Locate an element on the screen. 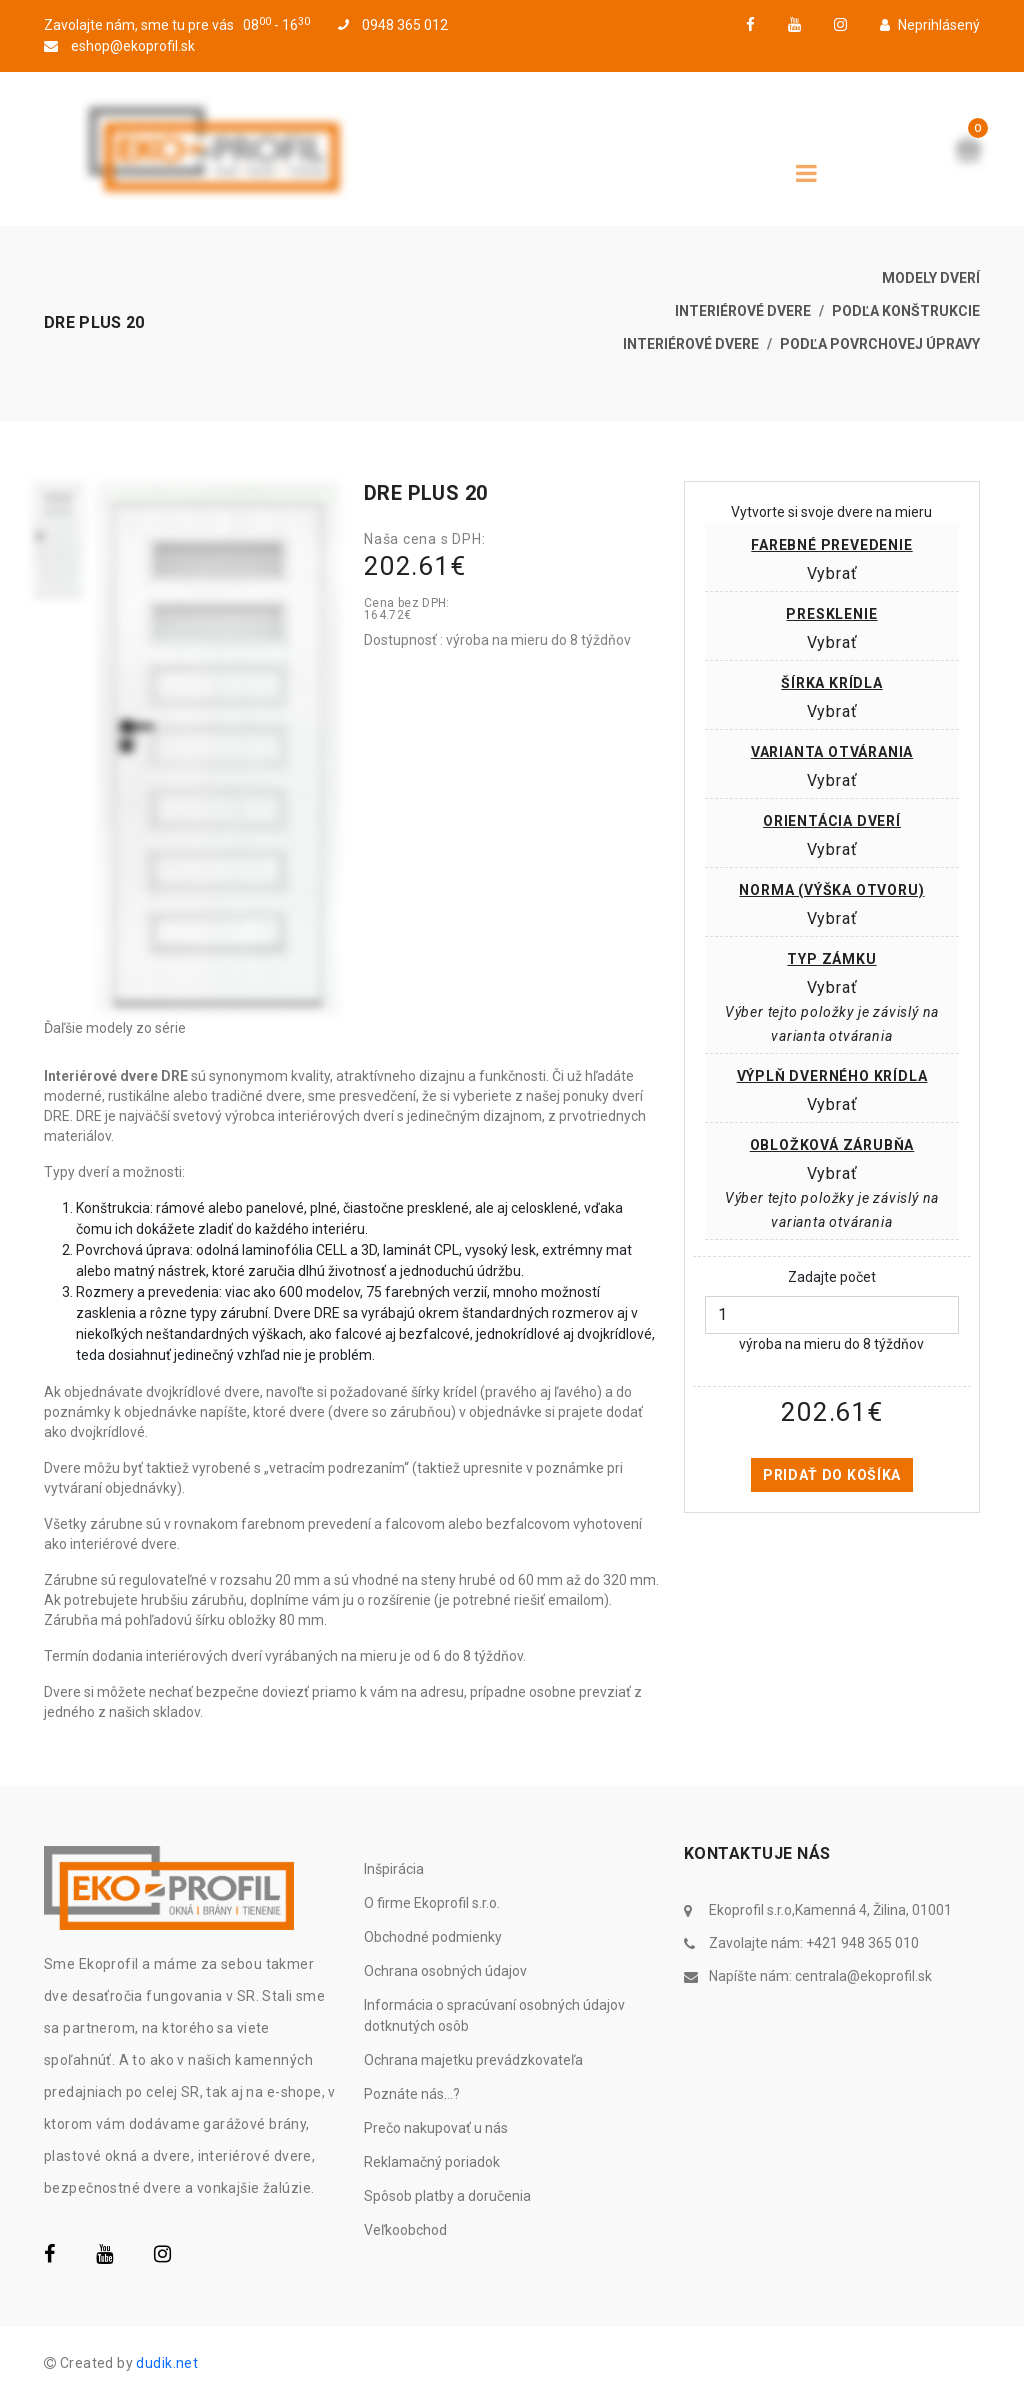 This screenshot has width=1024, height=2399. Podľa konštrukcie is located at coordinates (906, 311).